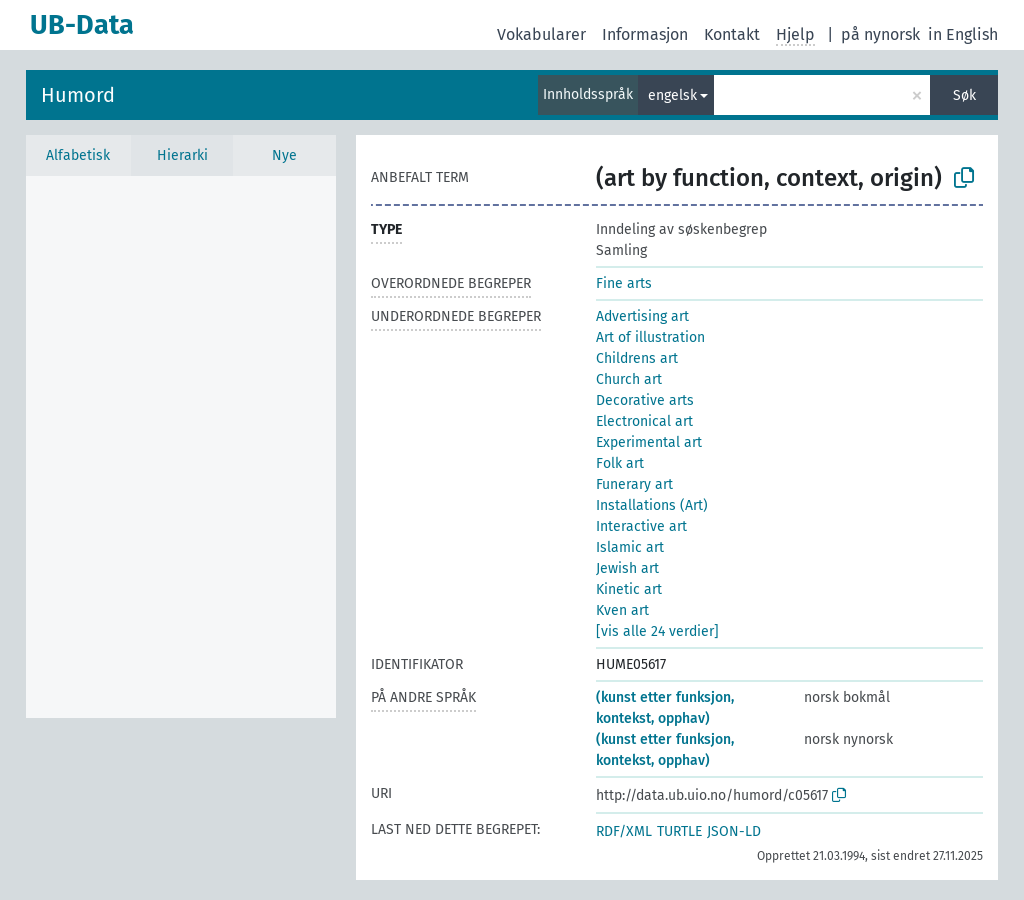  What do you see at coordinates (650, 337) in the screenshot?
I see `Art of illustration` at bounding box center [650, 337].